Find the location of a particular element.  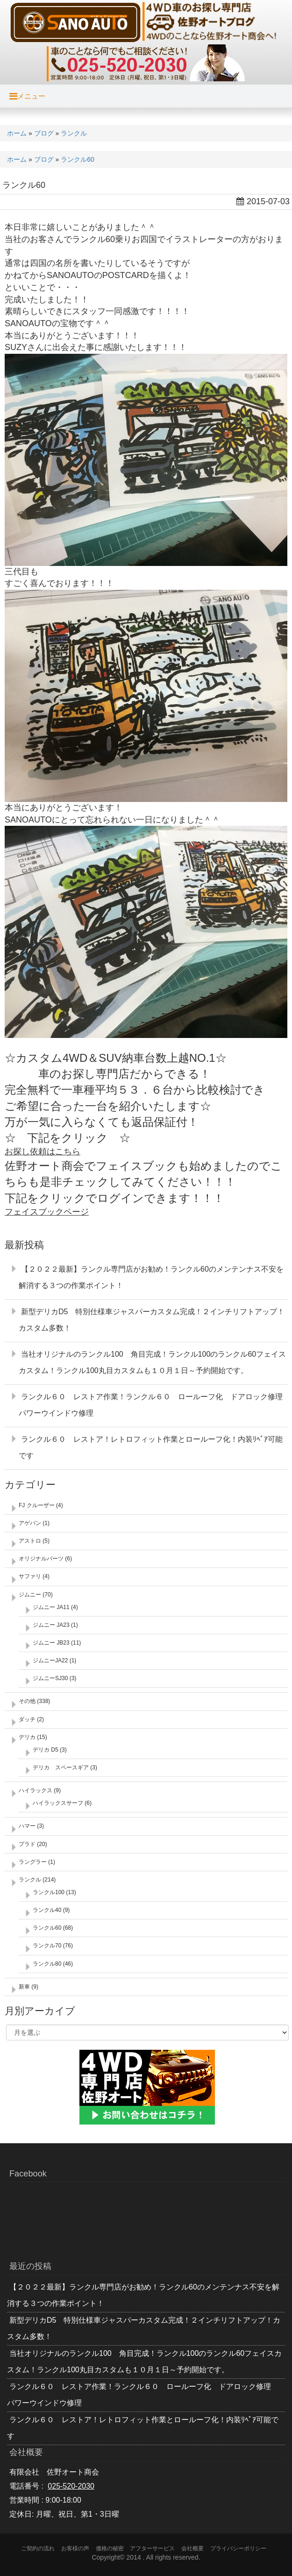

ランクル80 is located at coordinates (47, 1964).